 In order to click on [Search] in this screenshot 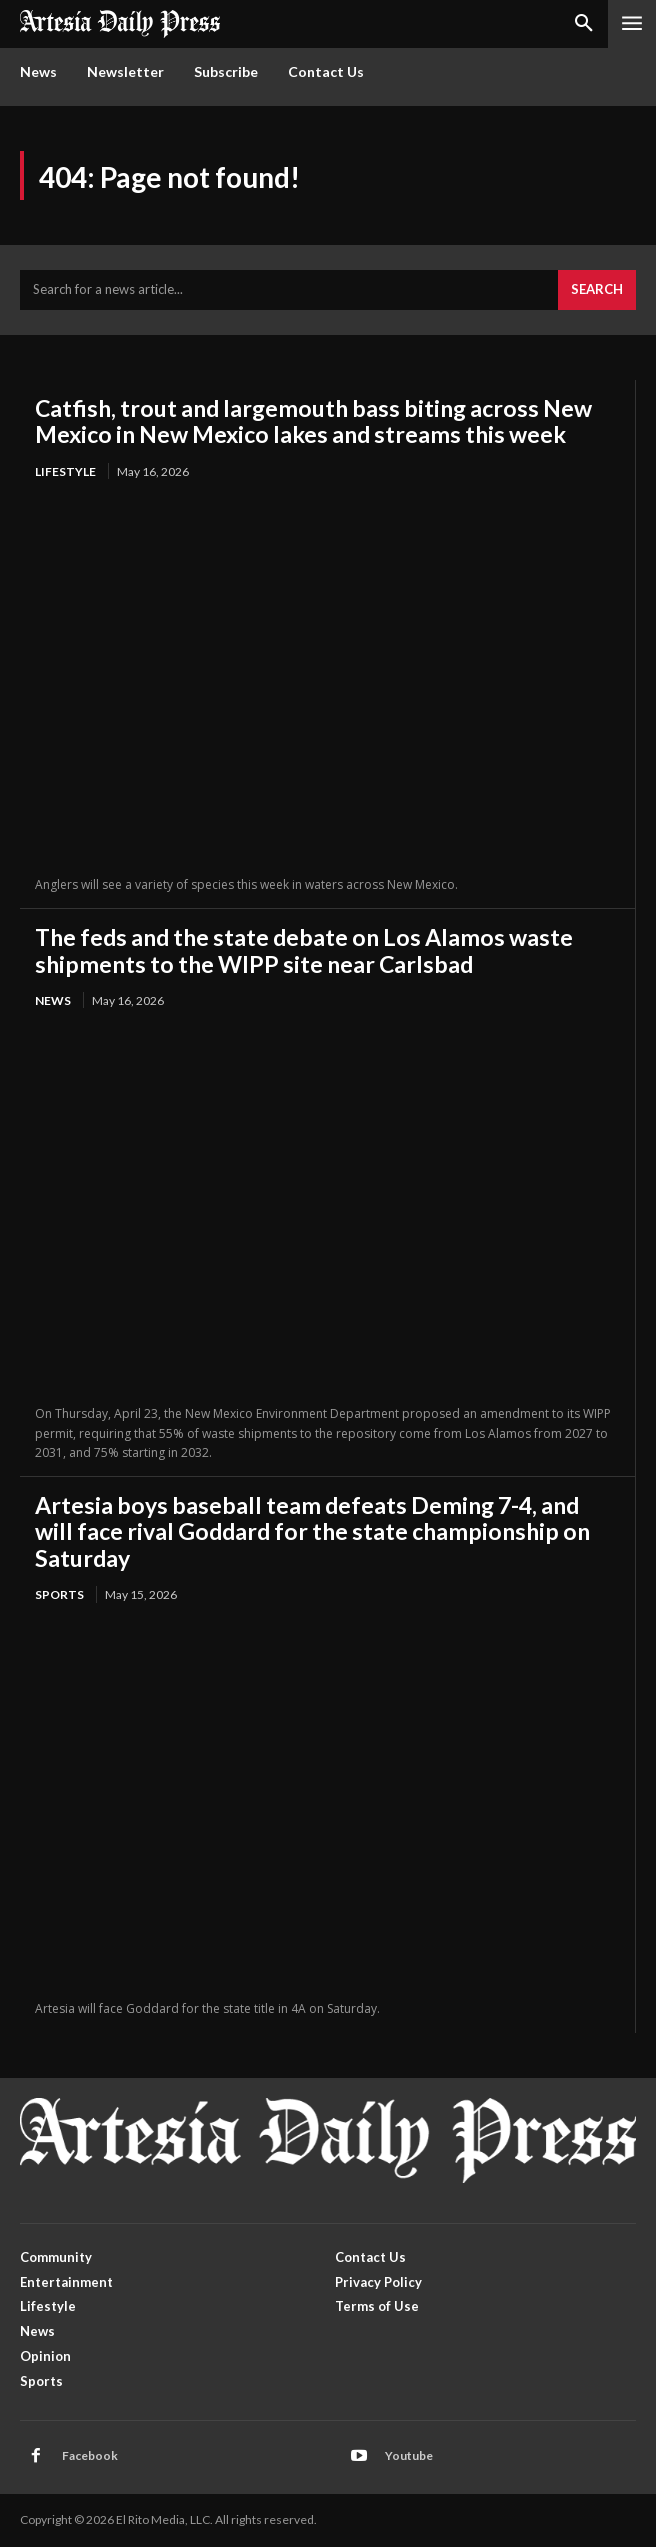, I will do `click(597, 290)`.